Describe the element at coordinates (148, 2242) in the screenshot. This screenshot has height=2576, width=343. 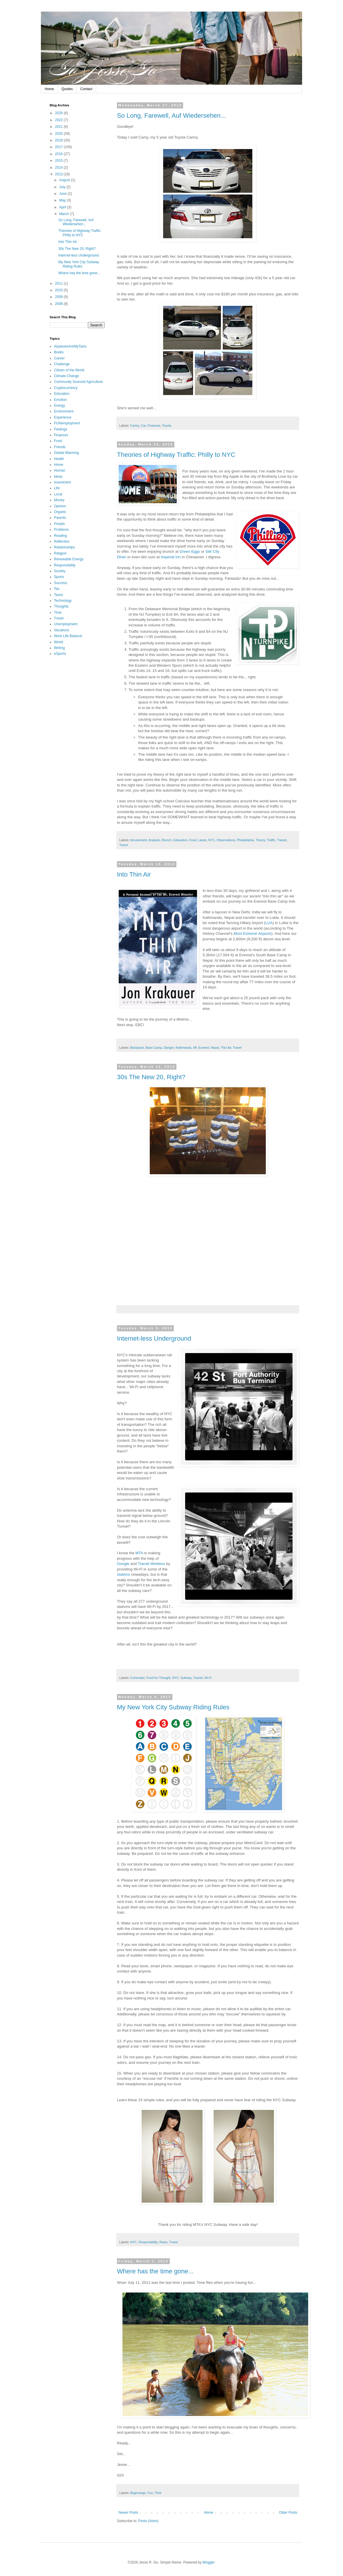
I see `Responsibility` at that location.